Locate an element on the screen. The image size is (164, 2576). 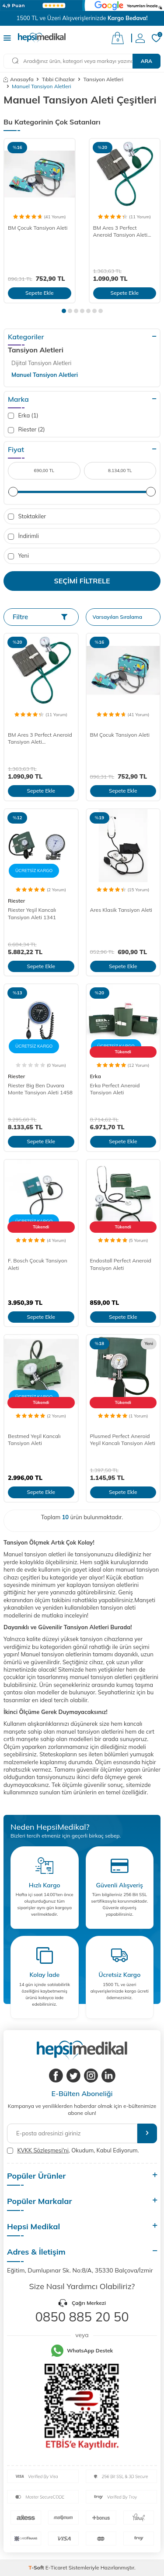
Riester Big Ben Duvara Monte Tansiyon Aleti 1458 is located at coordinates (40, 1089).